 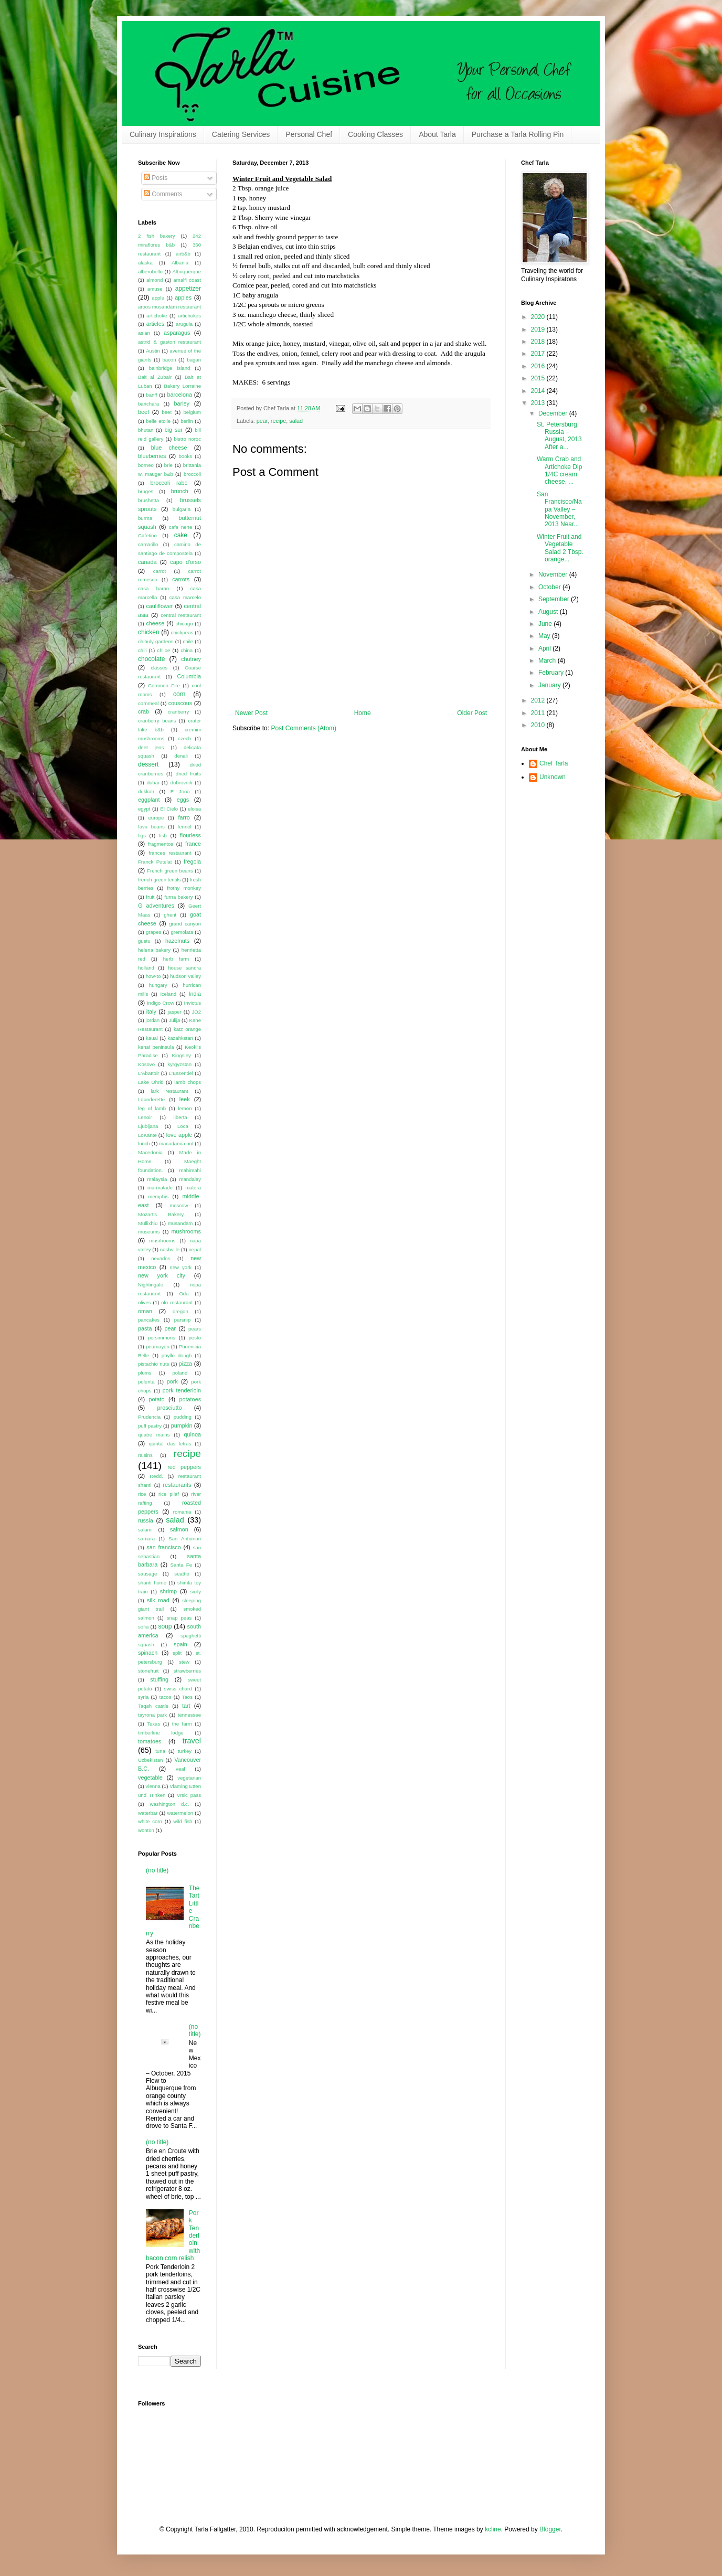 I want to click on kazahkstan, so click(x=180, y=1038).